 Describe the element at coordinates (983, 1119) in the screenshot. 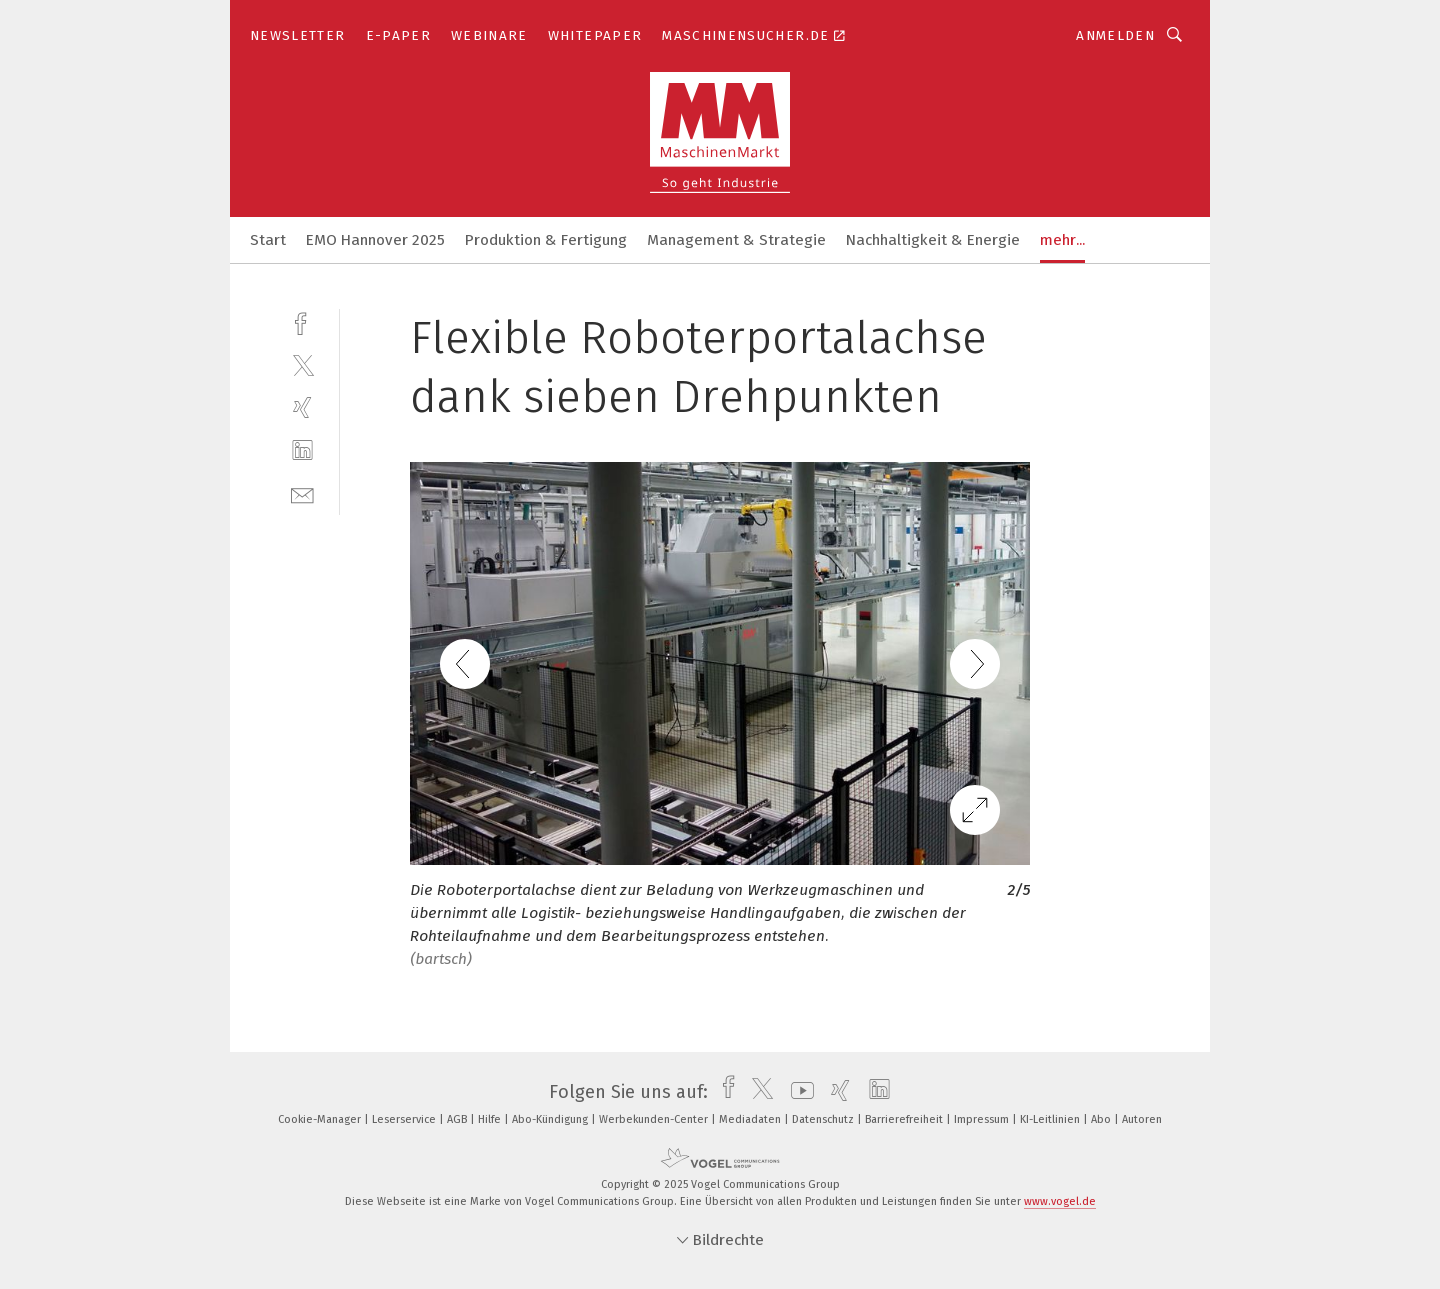

I see `Impressum` at that location.